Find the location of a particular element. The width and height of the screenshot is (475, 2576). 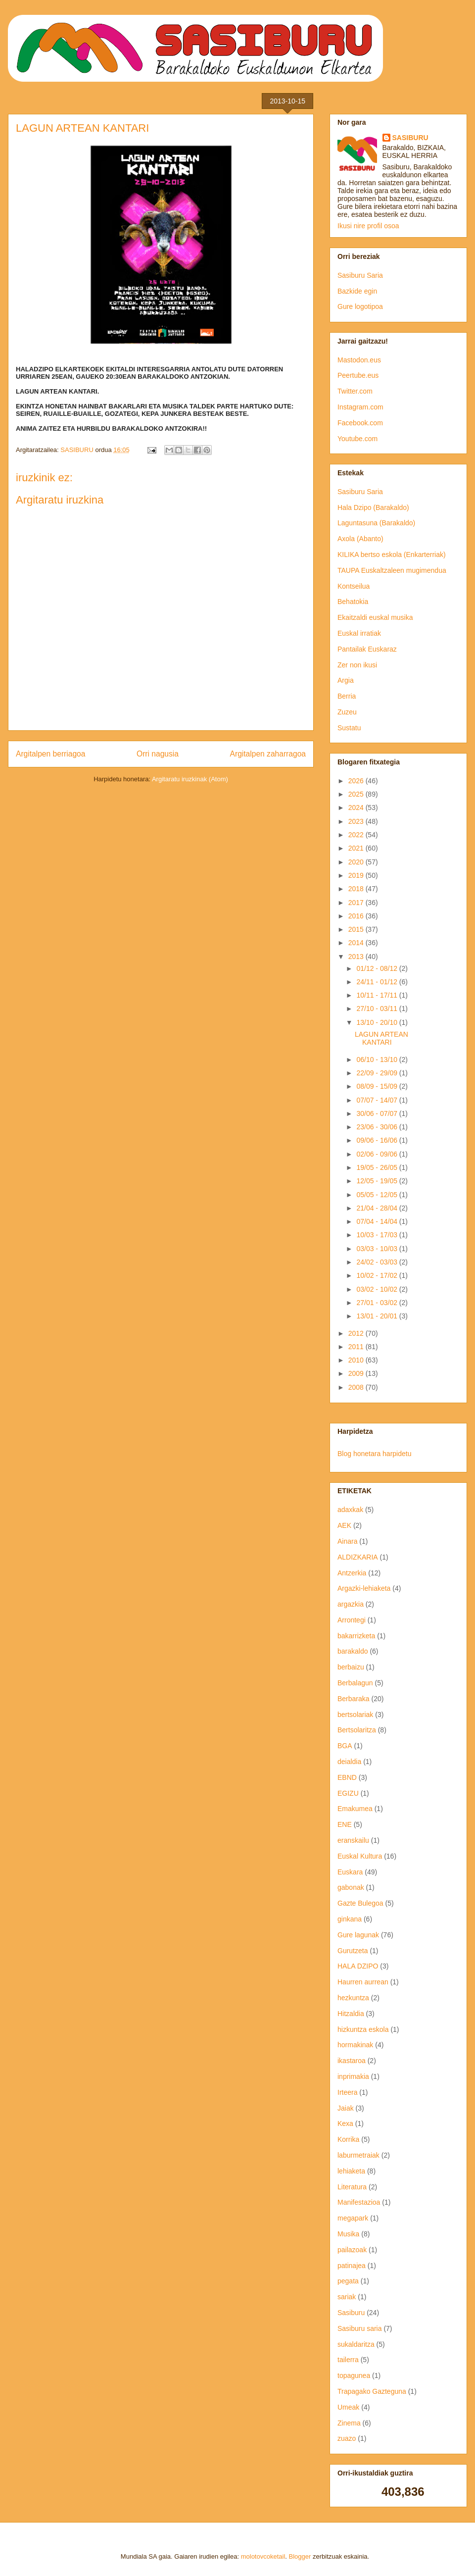

tailerra is located at coordinates (348, 2360).